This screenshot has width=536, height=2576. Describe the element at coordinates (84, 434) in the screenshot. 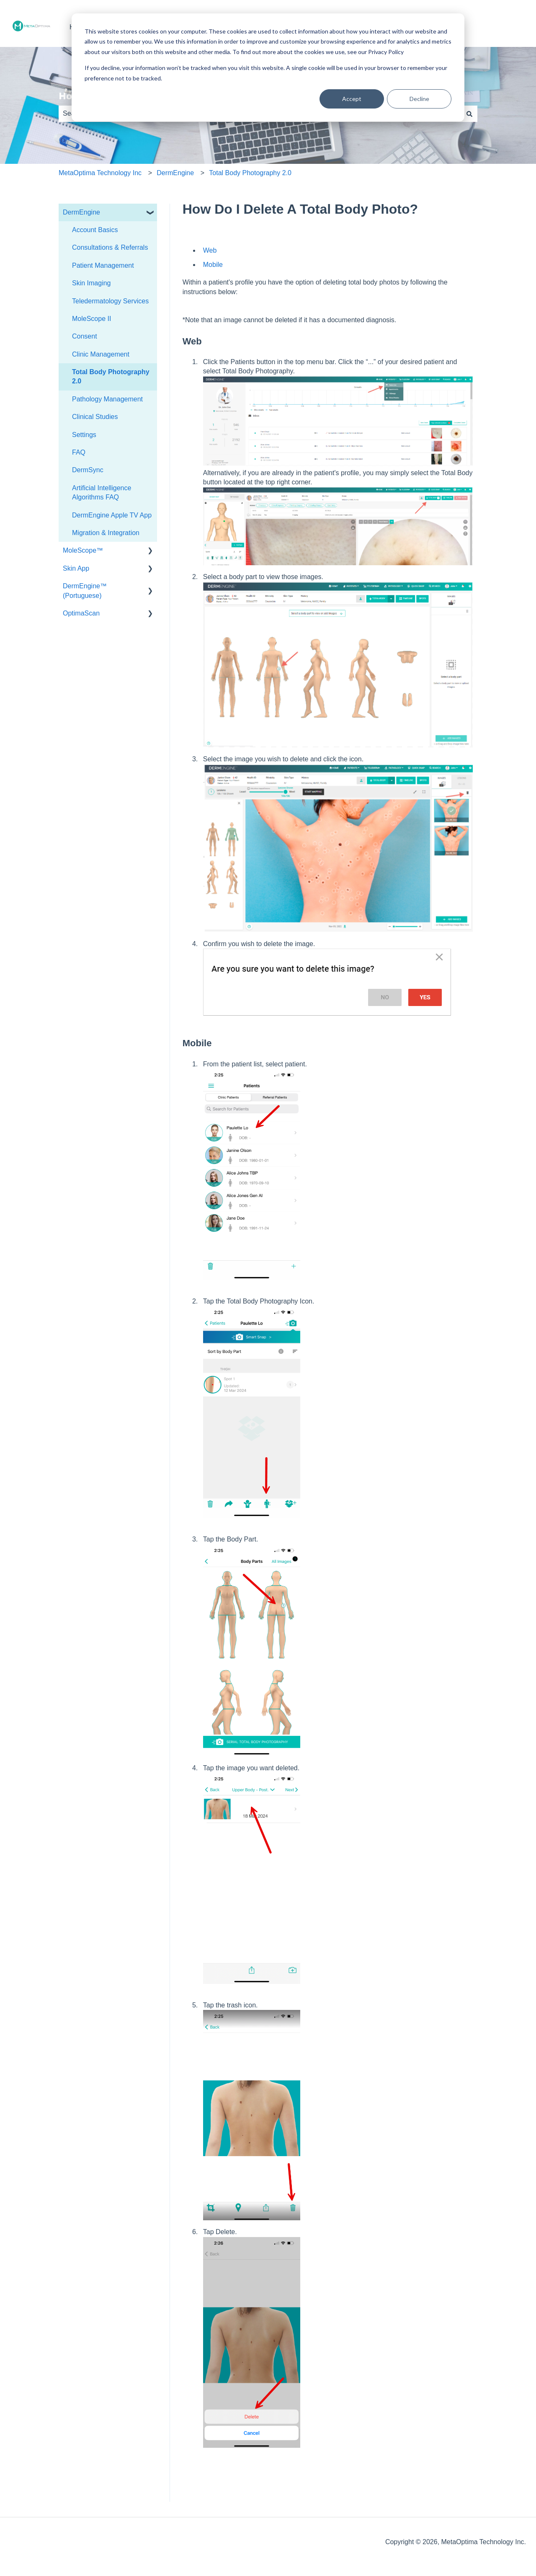

I see `Settings [menuitem]` at that location.